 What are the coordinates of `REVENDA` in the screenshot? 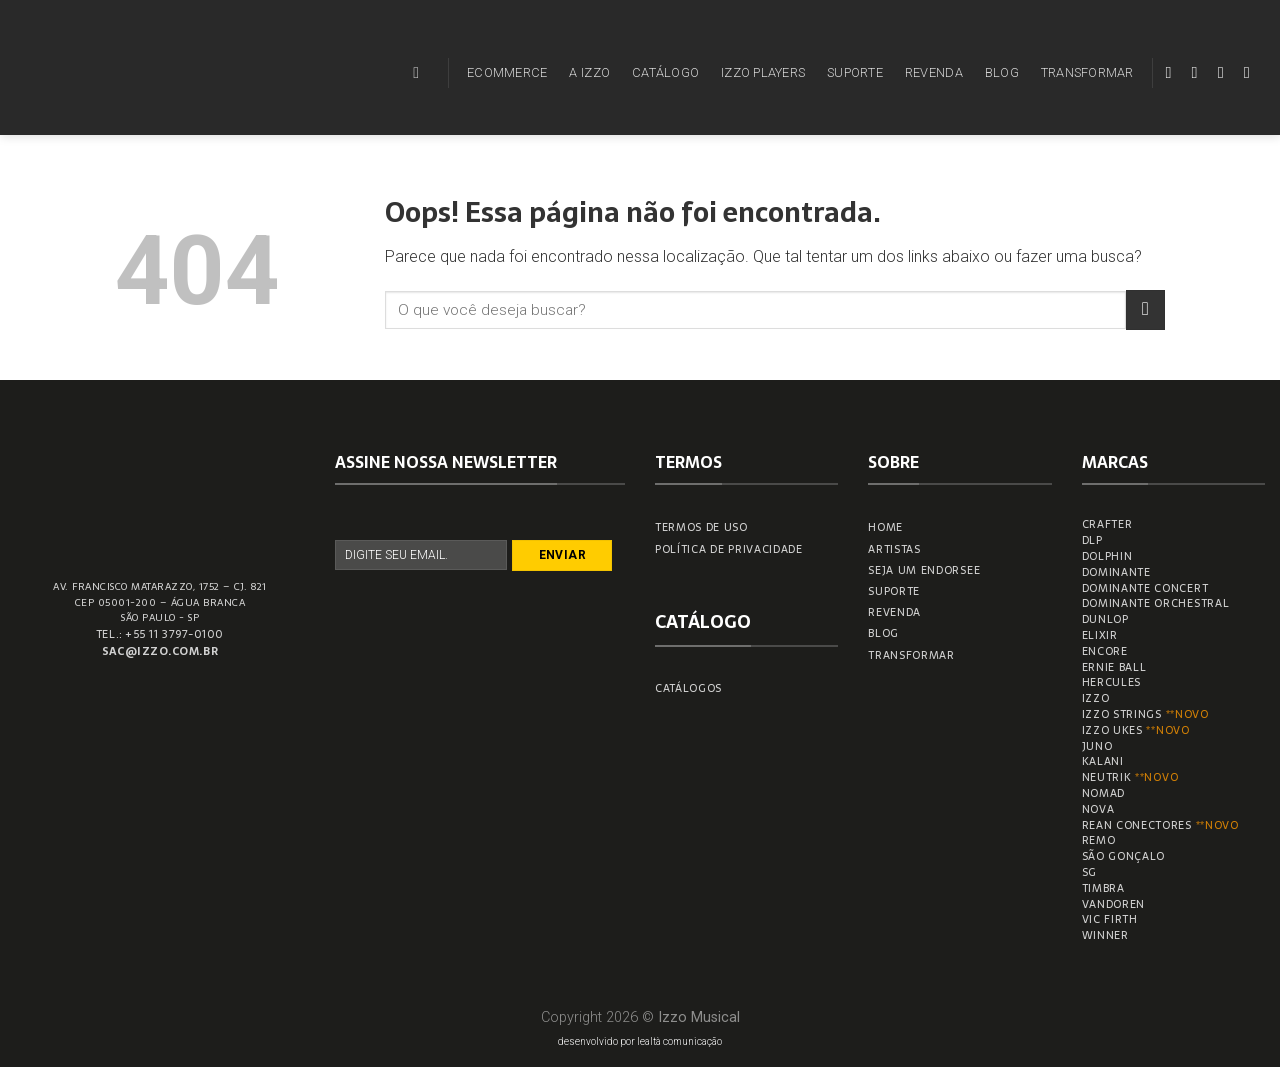 It's located at (934, 72).